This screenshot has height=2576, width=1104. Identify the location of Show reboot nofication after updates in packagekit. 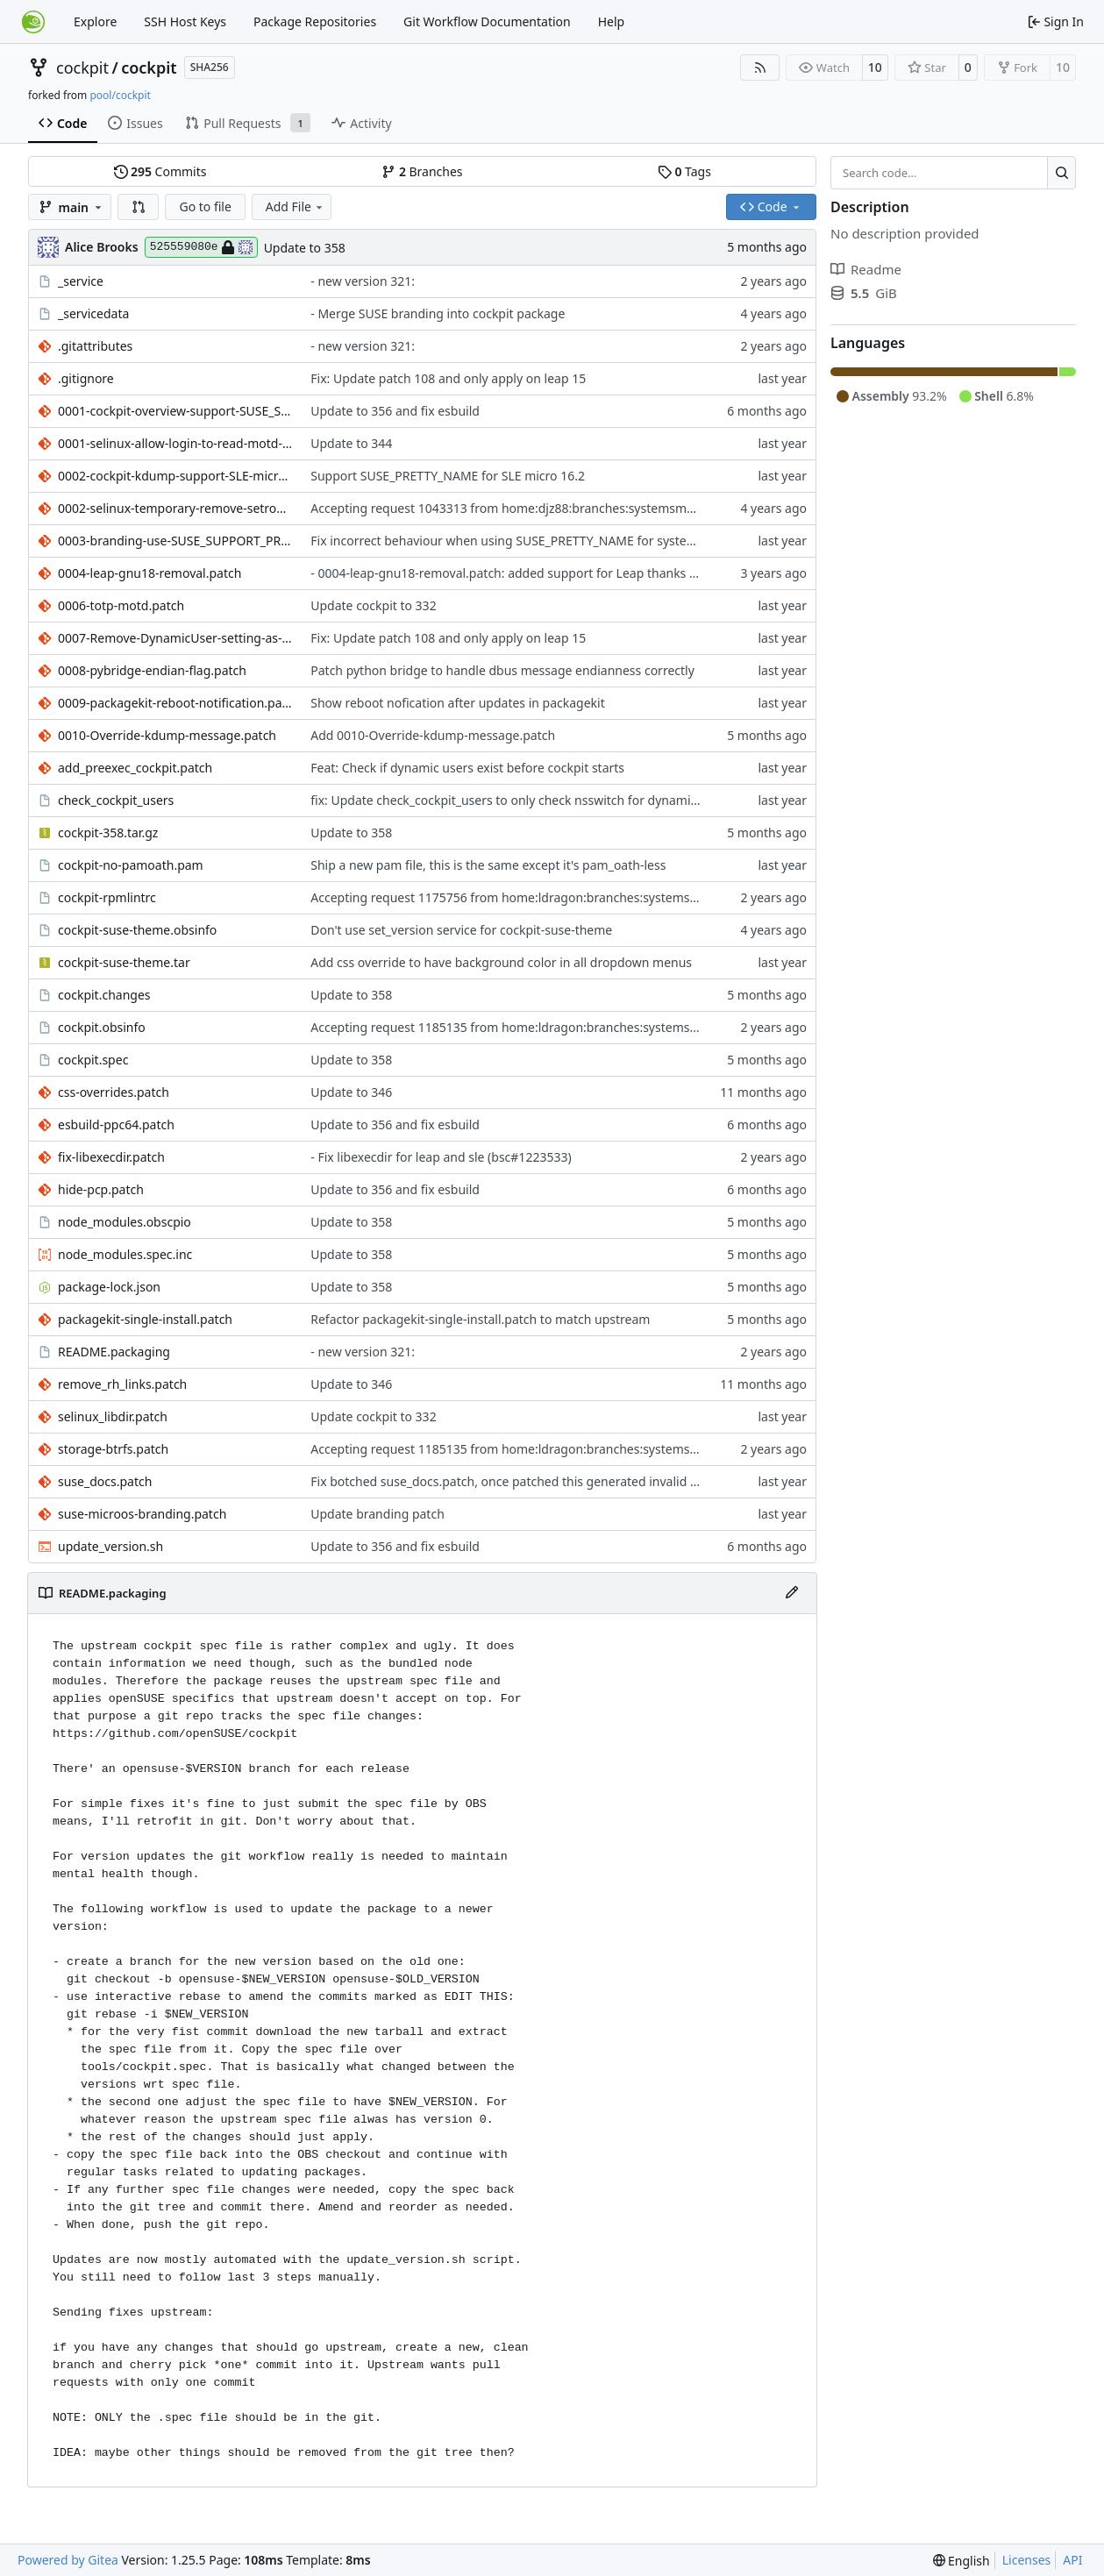
(457, 702).